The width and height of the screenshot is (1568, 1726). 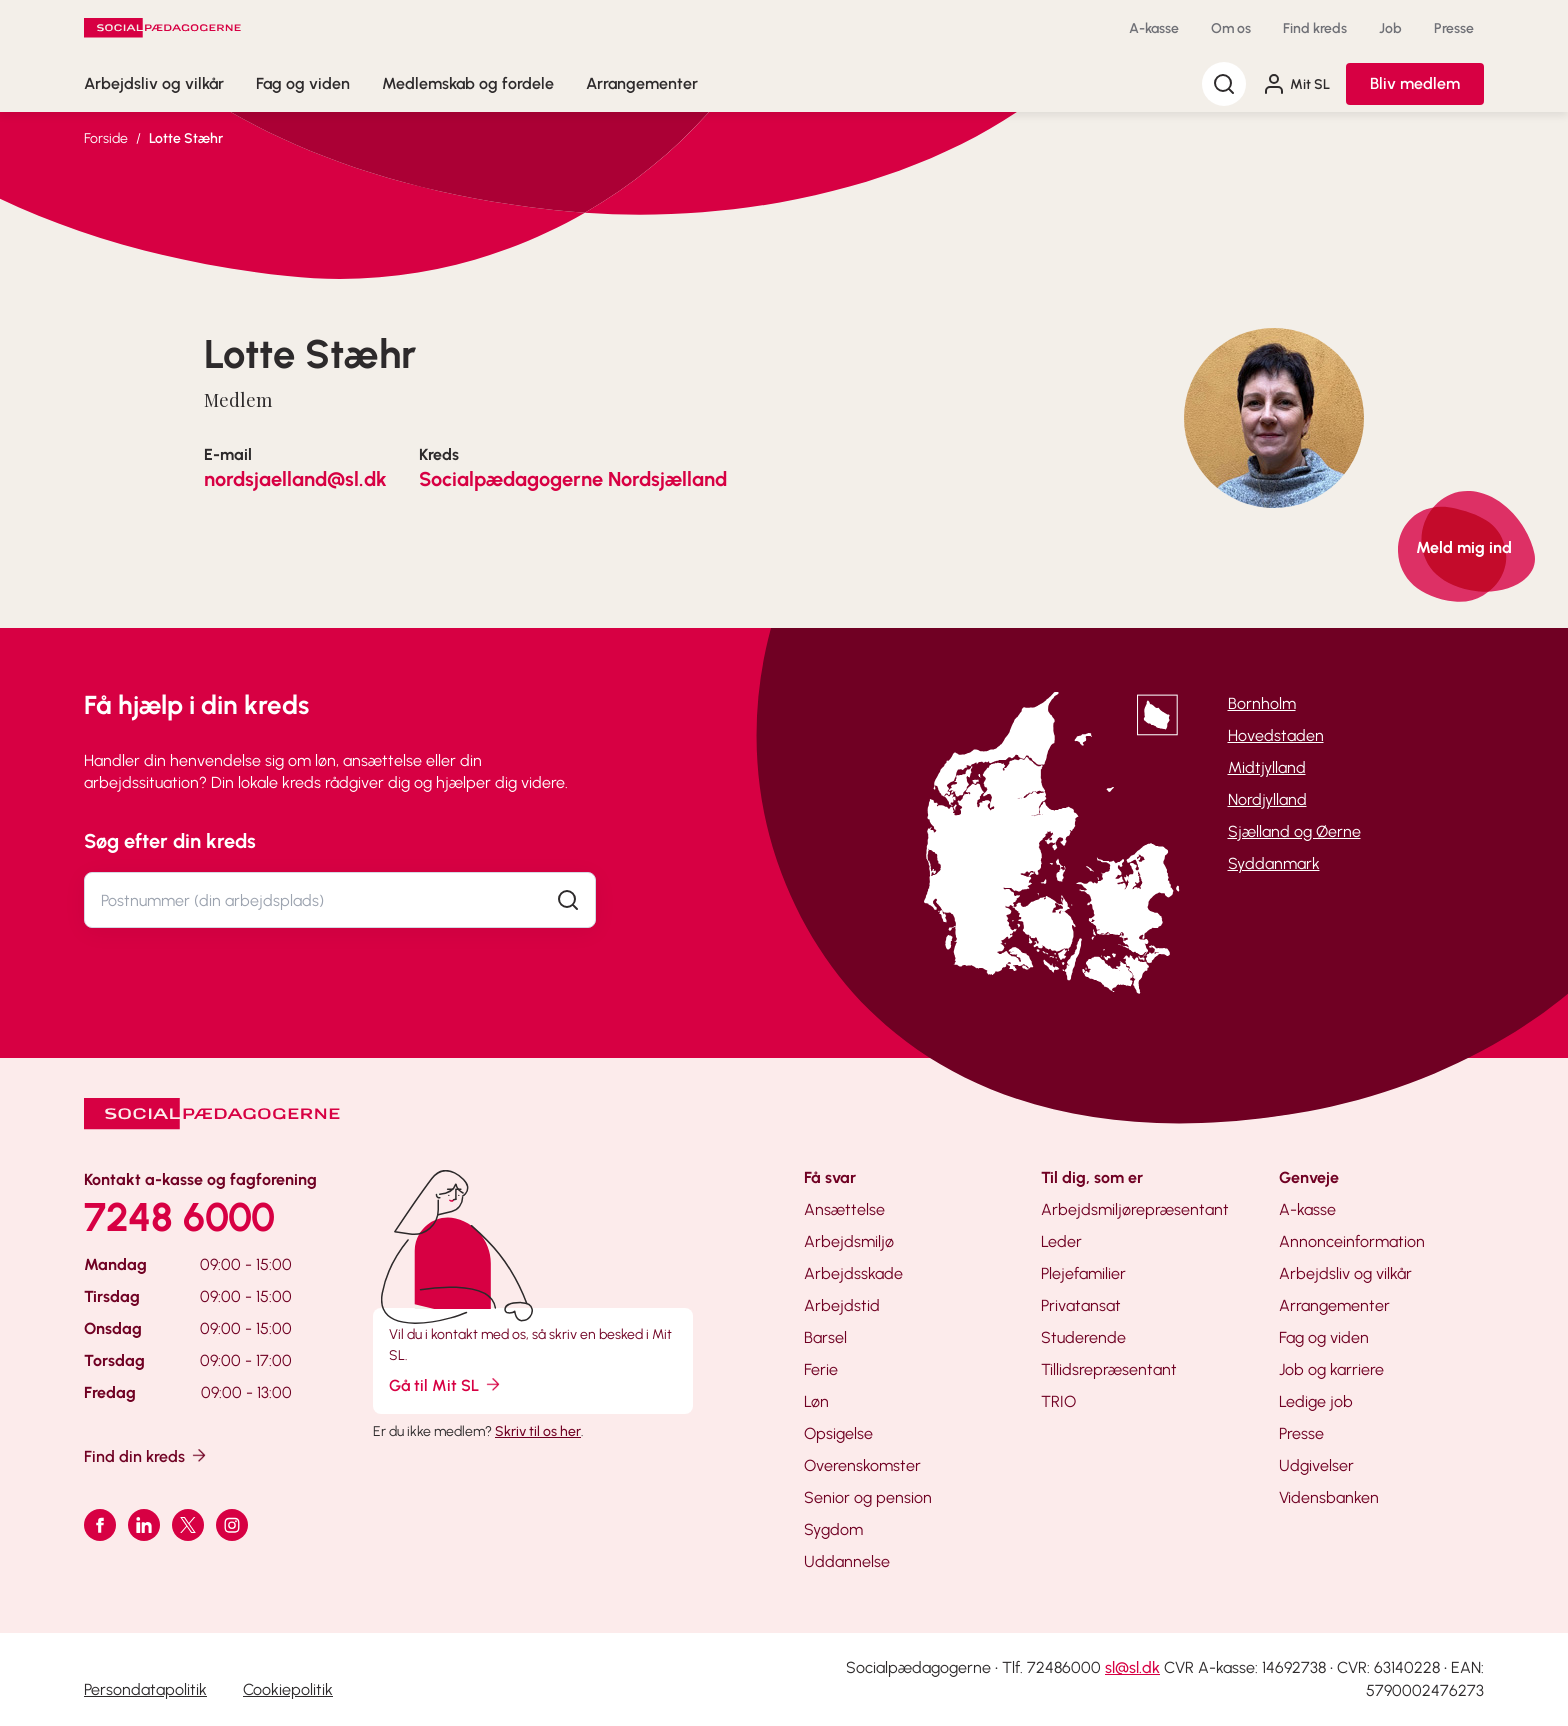 What do you see at coordinates (1135, 1209) in the screenshot?
I see `Arbejdsmiljørepræsentant` at bounding box center [1135, 1209].